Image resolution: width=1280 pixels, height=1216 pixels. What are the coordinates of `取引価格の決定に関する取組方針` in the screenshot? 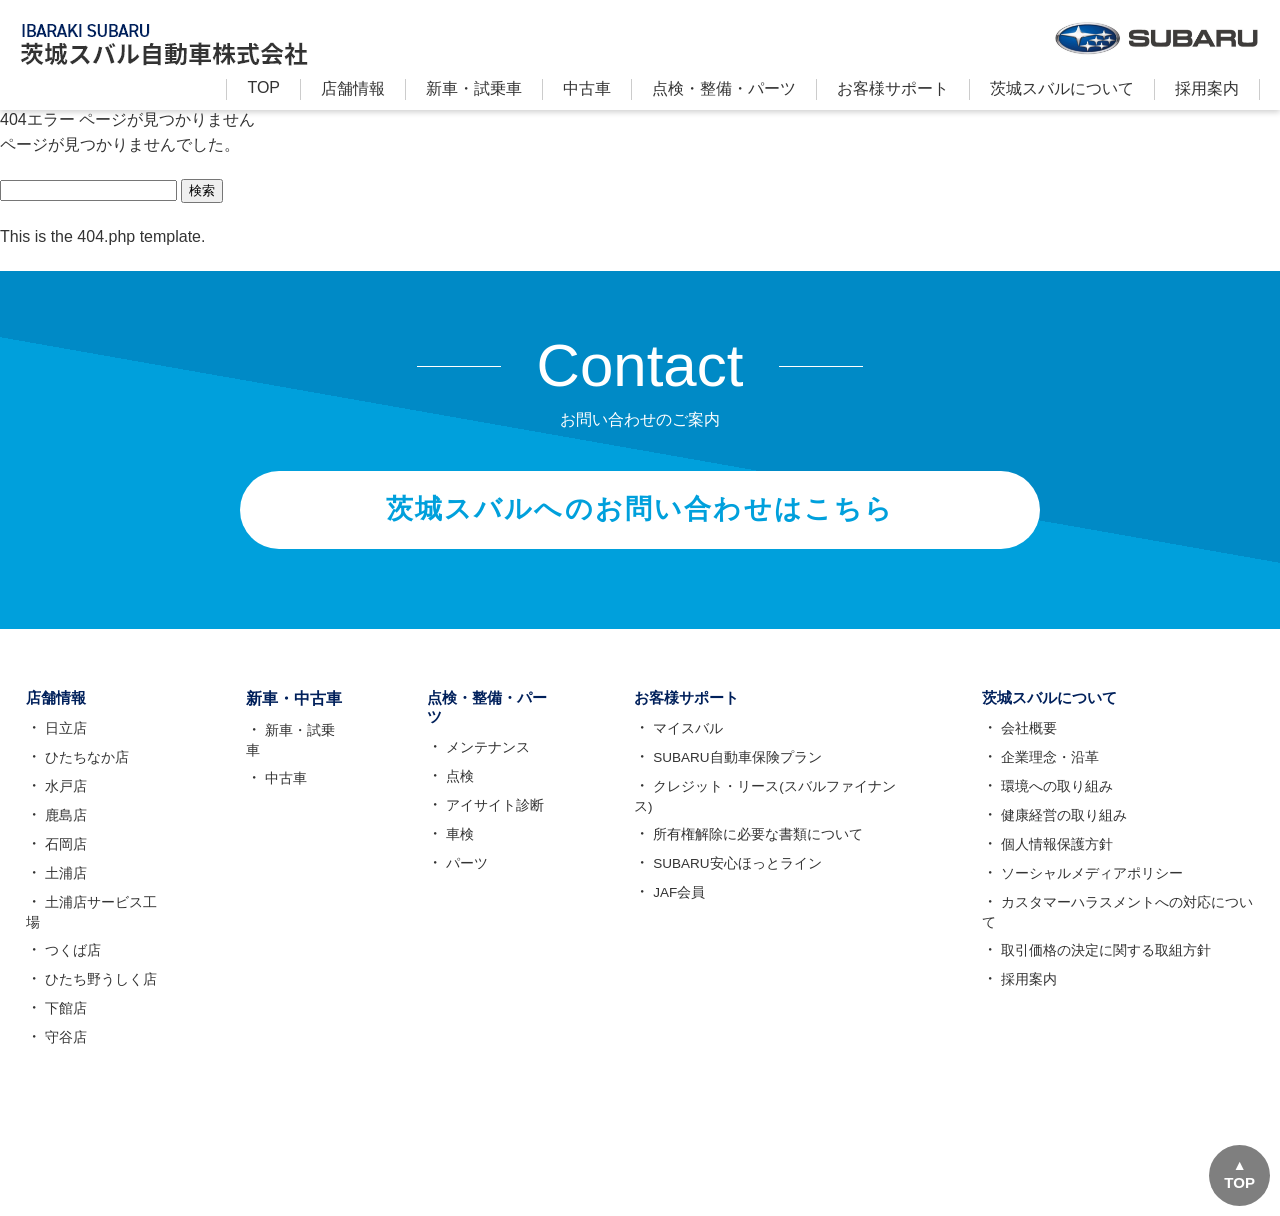 It's located at (1104, 962).